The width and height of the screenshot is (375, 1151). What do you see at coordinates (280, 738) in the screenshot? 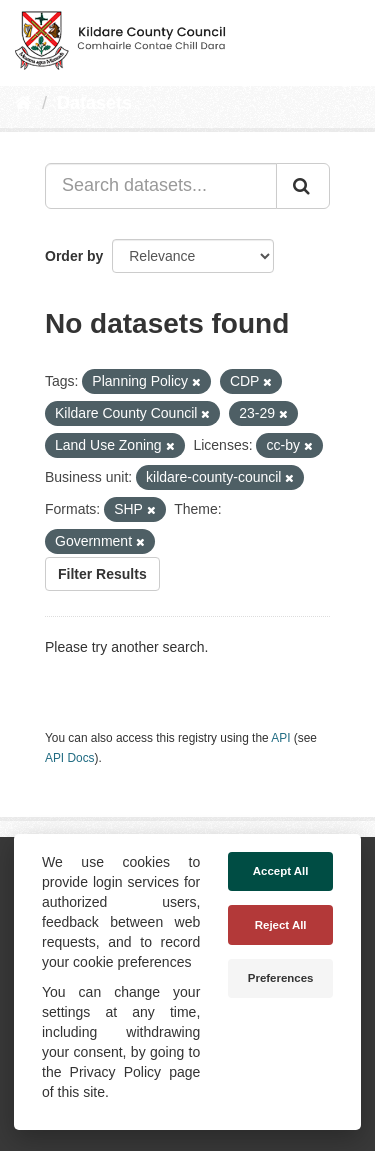
I see `API` at bounding box center [280, 738].